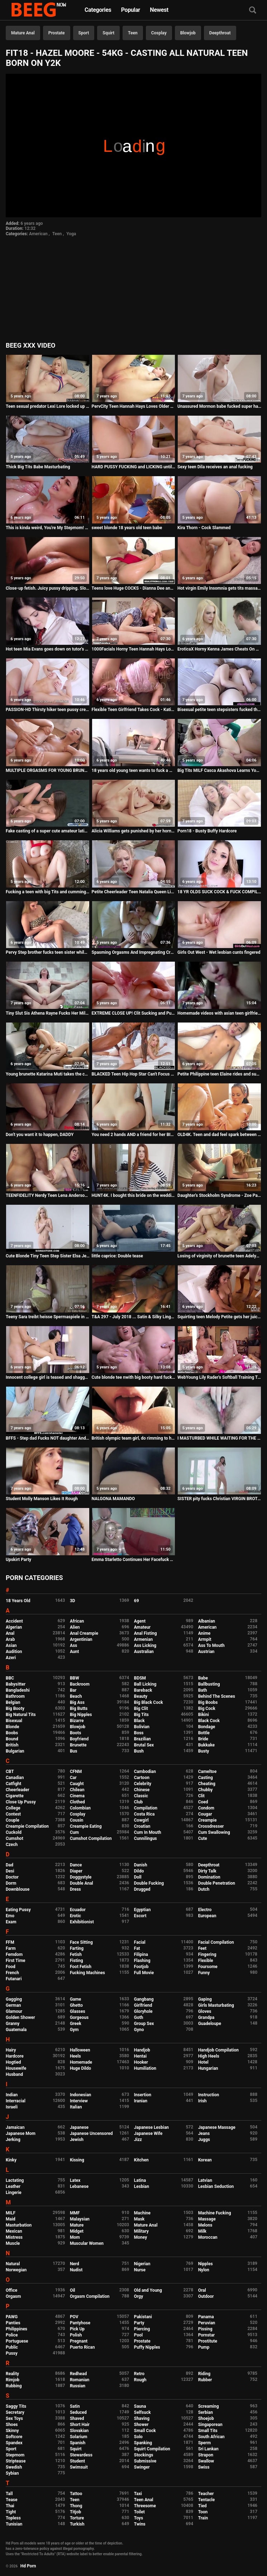 The height and width of the screenshot is (2576, 267). Describe the element at coordinates (219, 1074) in the screenshot. I see `Petite Philippine teen Elaine rides and sucks a big white cock` at that location.